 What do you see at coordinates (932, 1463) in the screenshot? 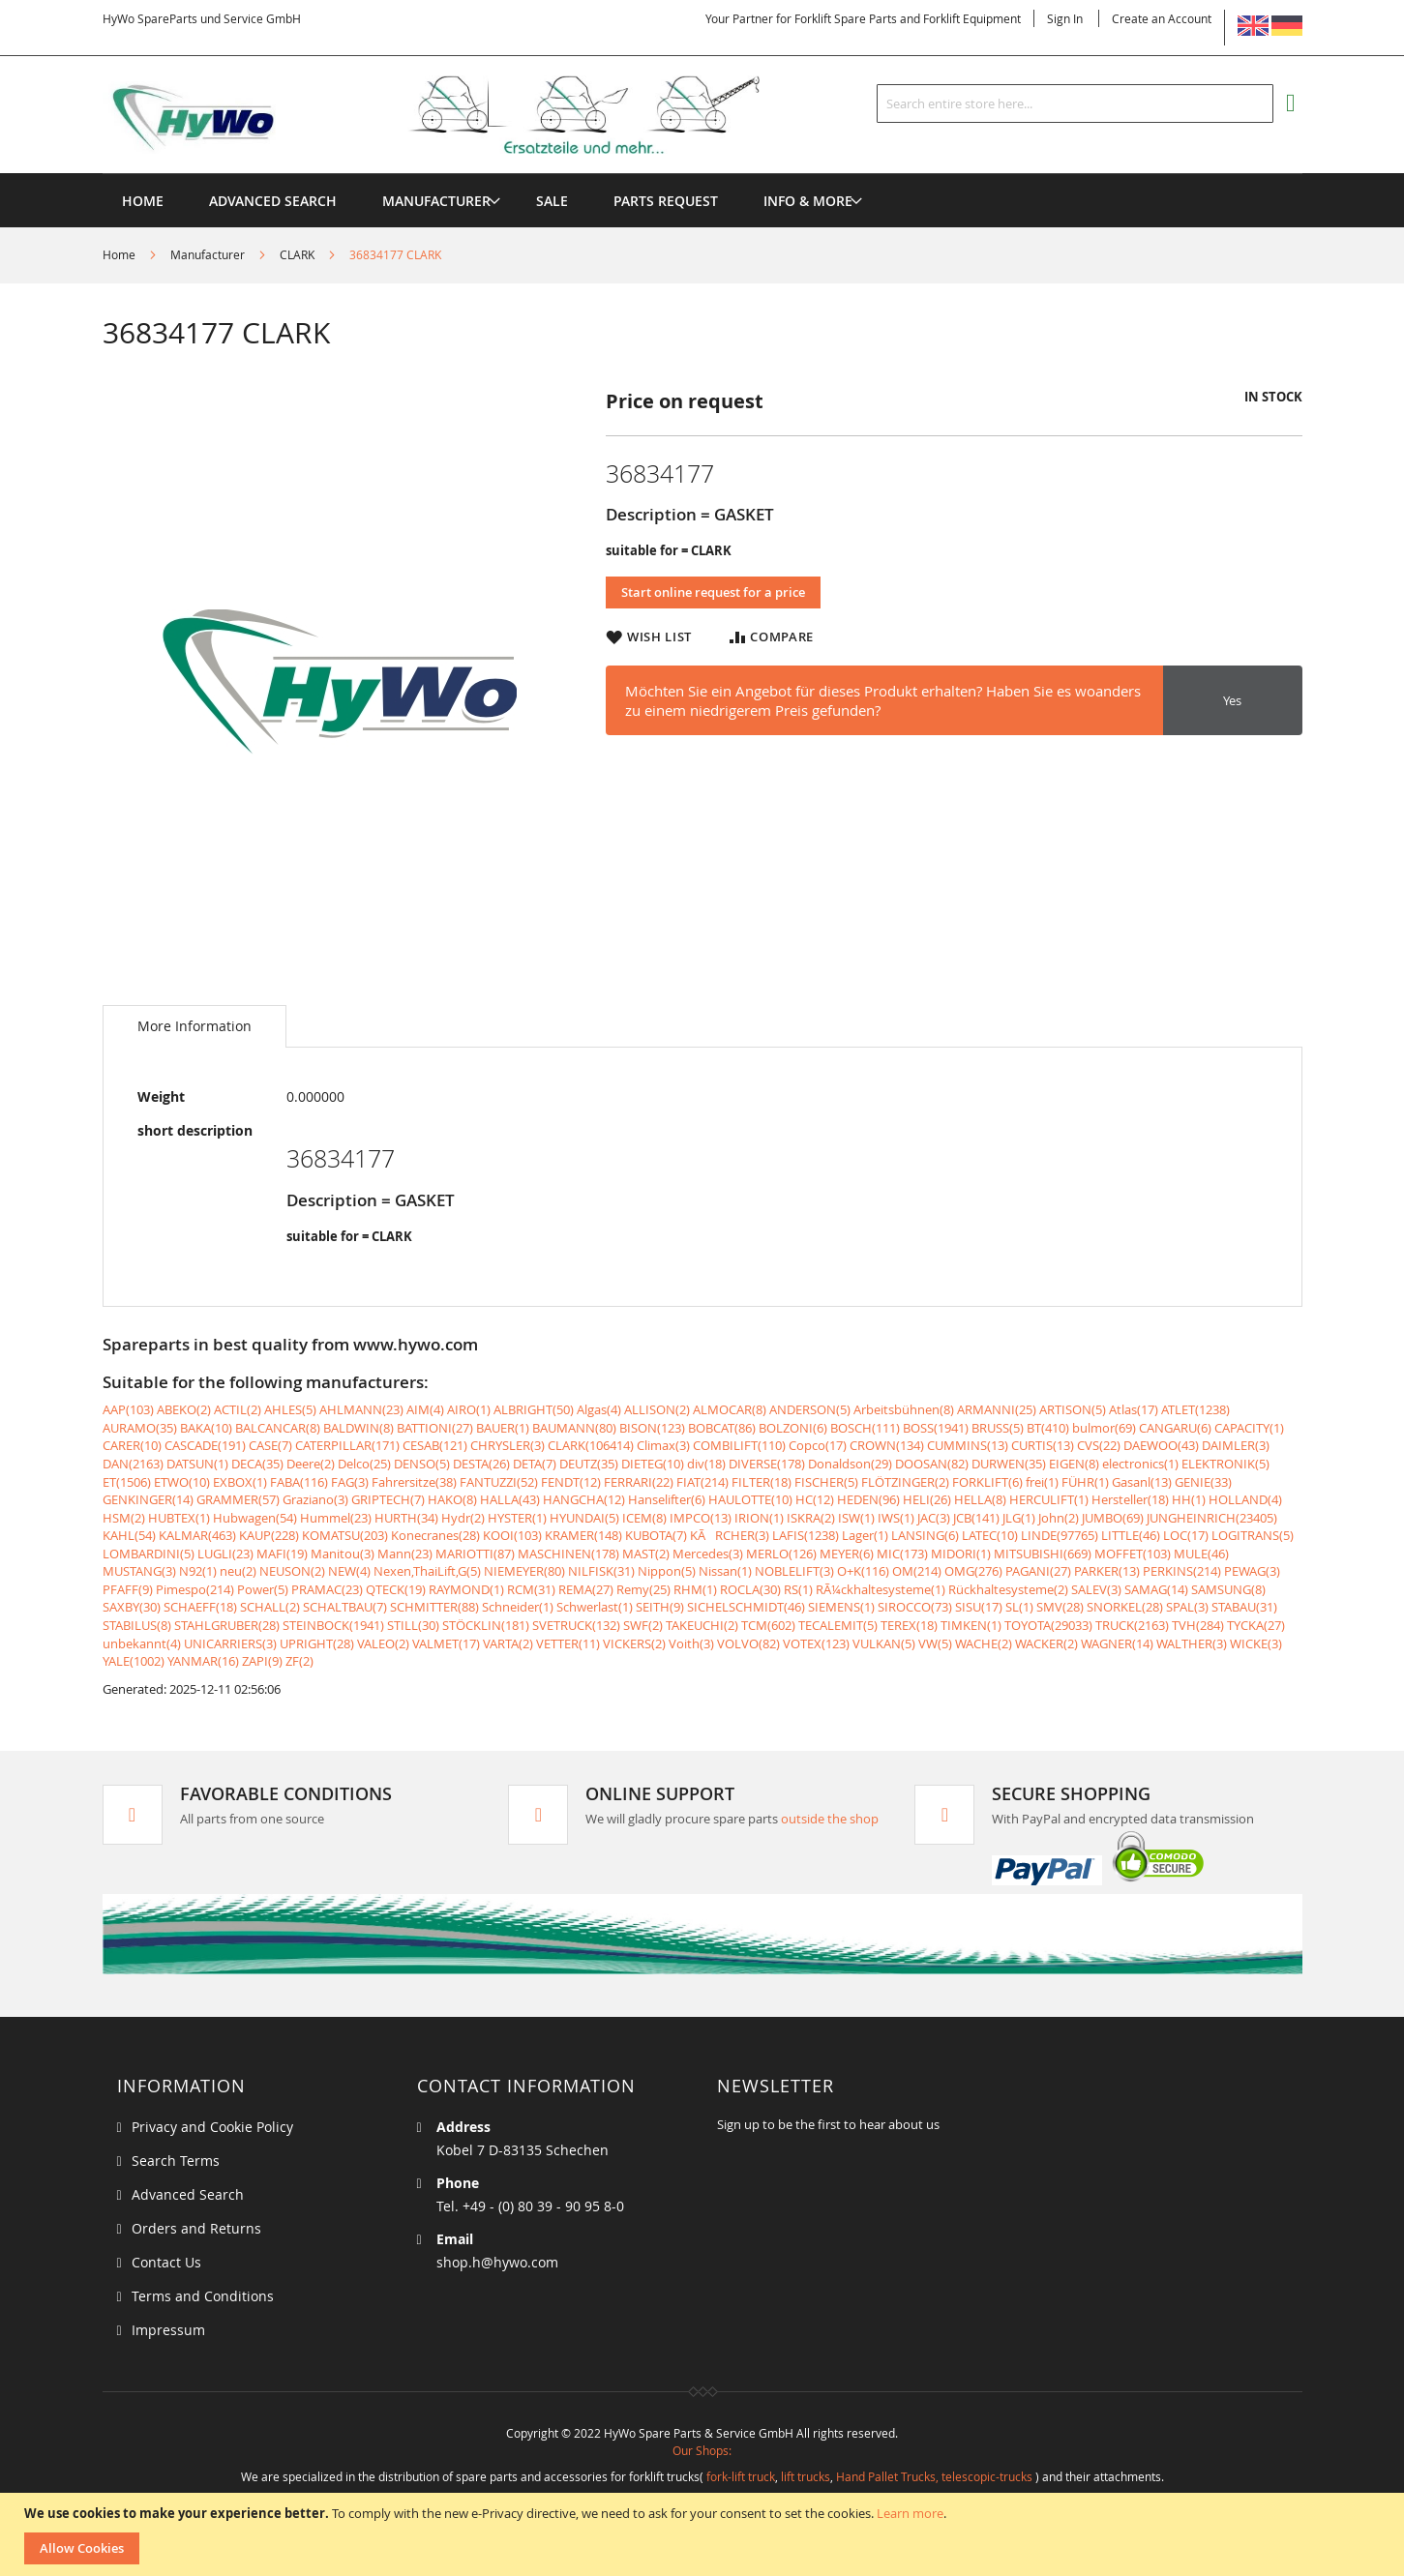
I see `DOOSAN(82)` at bounding box center [932, 1463].